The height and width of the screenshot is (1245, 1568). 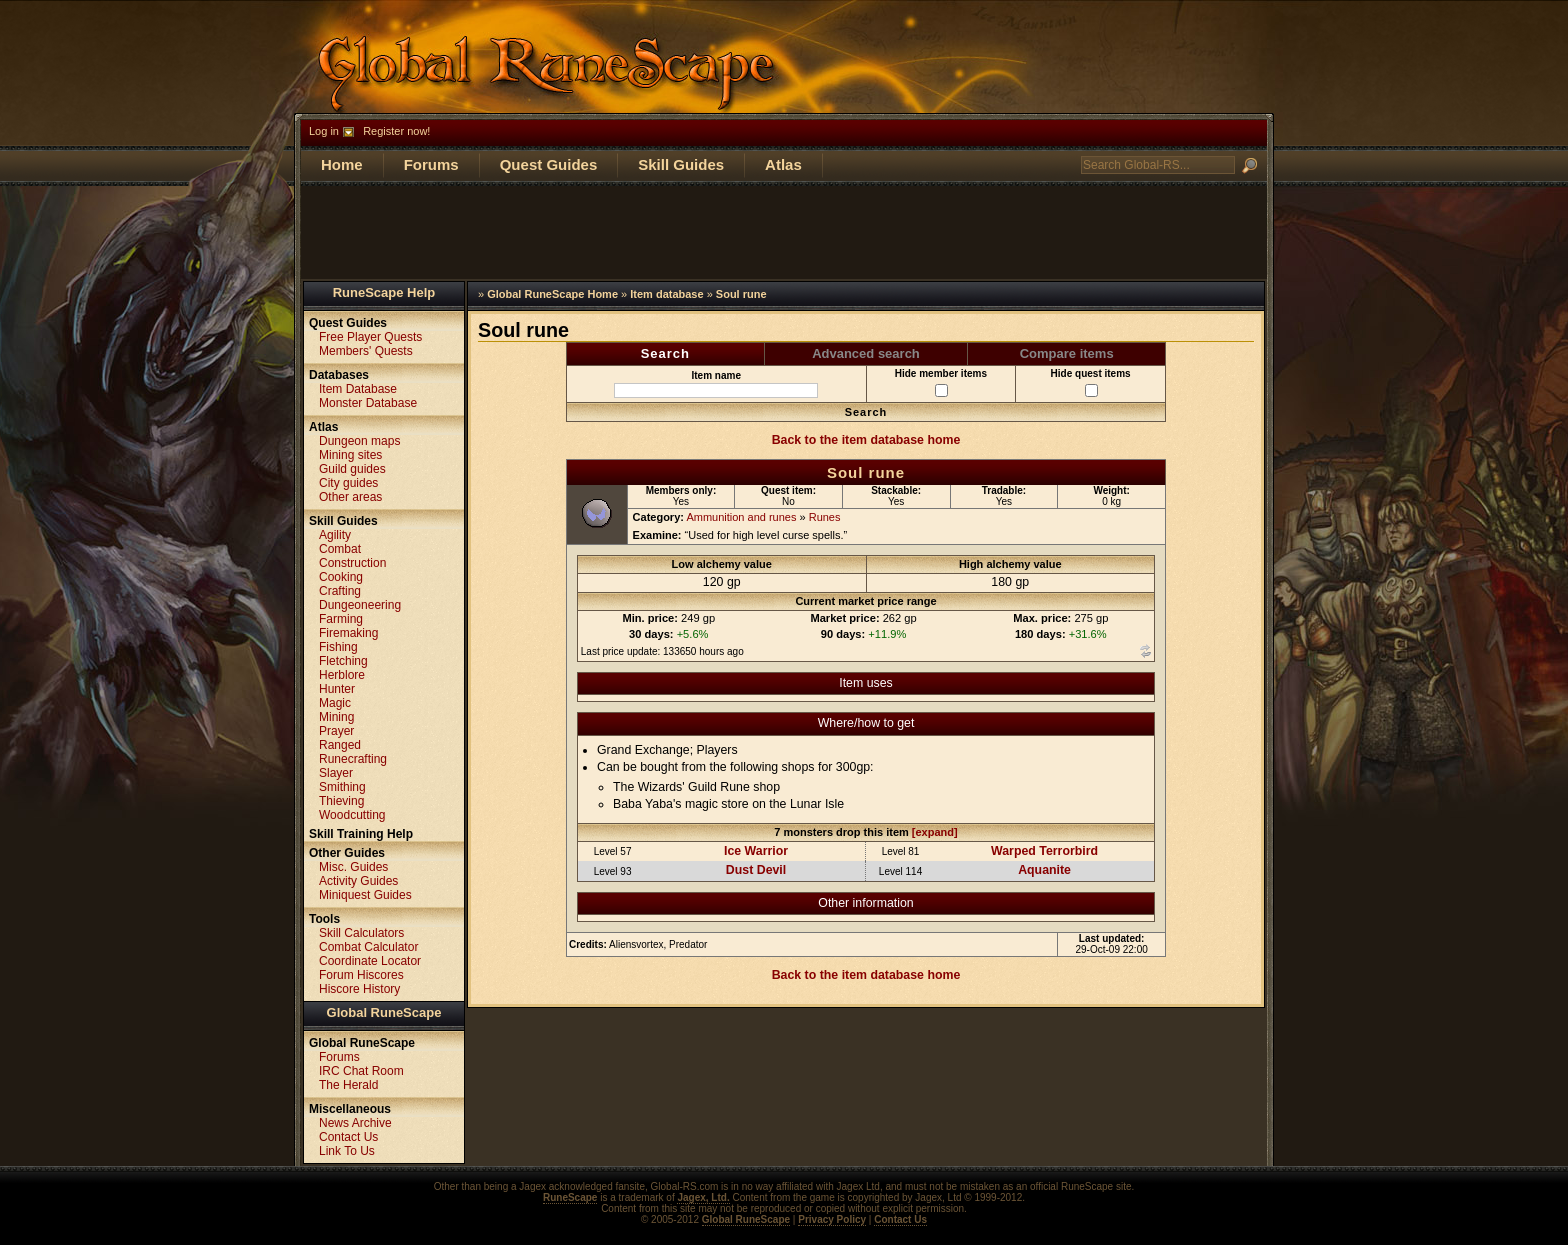 What do you see at coordinates (358, 389) in the screenshot?
I see `Item Database` at bounding box center [358, 389].